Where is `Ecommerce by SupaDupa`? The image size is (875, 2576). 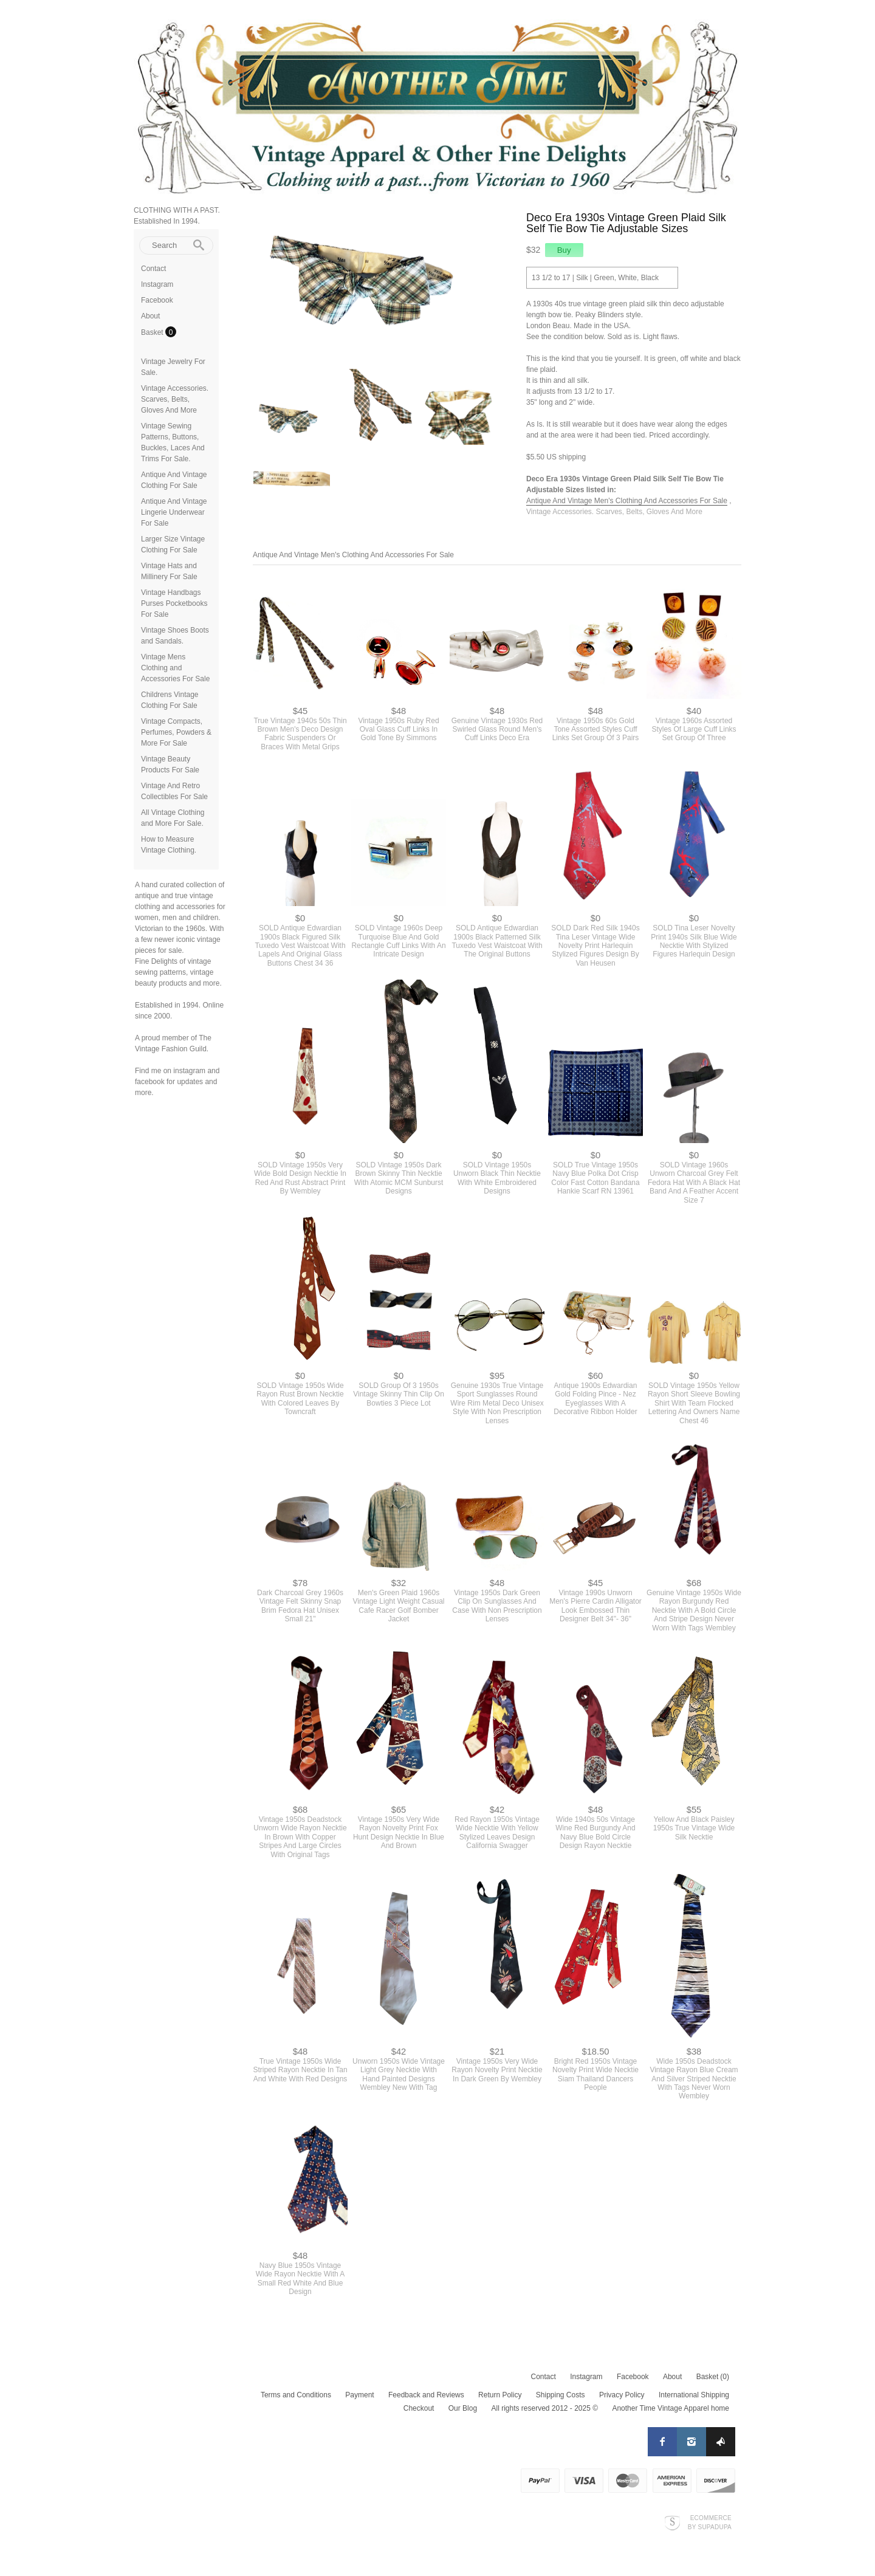
Ecommerce by SupaDupa is located at coordinates (710, 2522).